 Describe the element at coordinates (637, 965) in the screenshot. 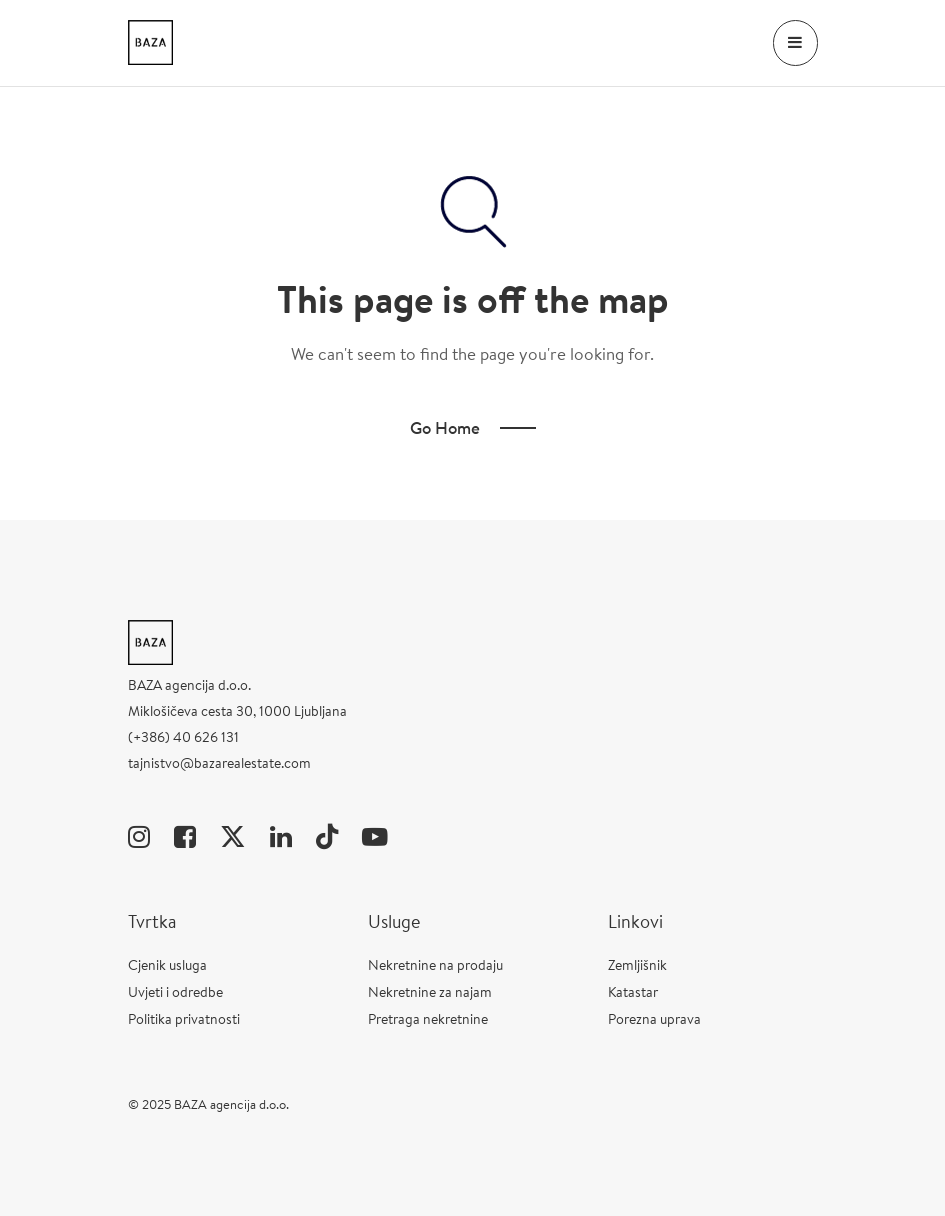

I see `Zemljišnik` at that location.